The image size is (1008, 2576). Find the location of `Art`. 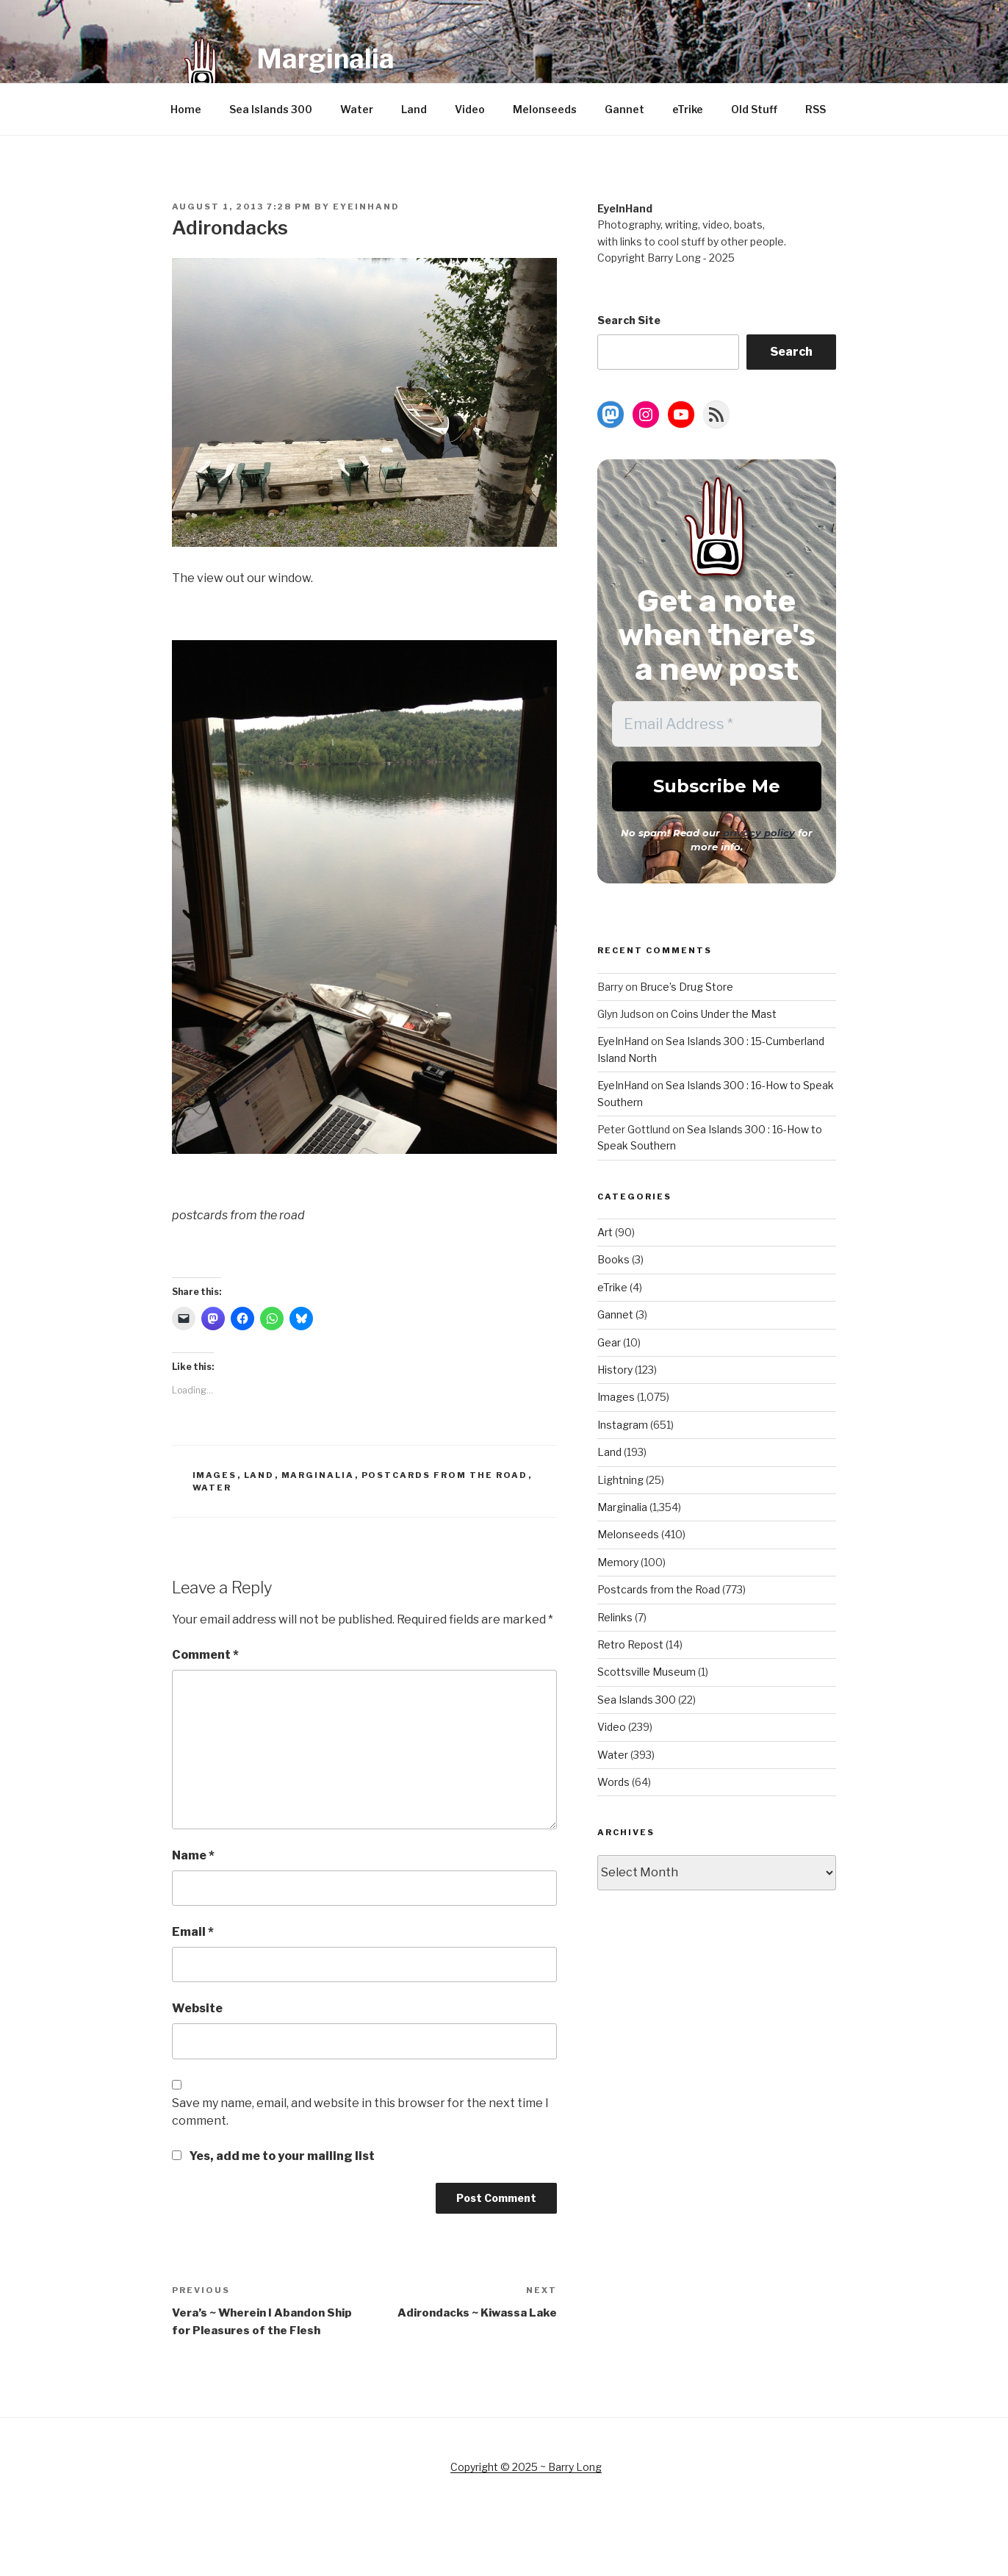

Art is located at coordinates (605, 1232).